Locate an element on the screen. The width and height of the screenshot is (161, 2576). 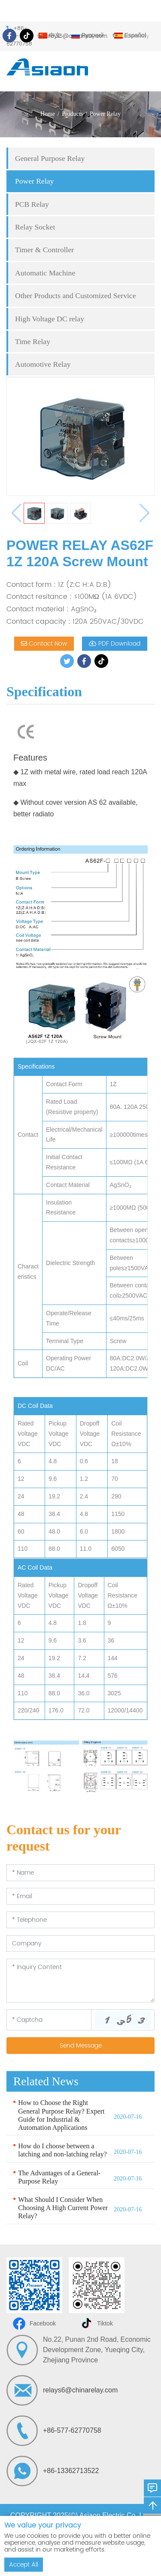
General Purpose Relay is located at coordinates (50, 158).